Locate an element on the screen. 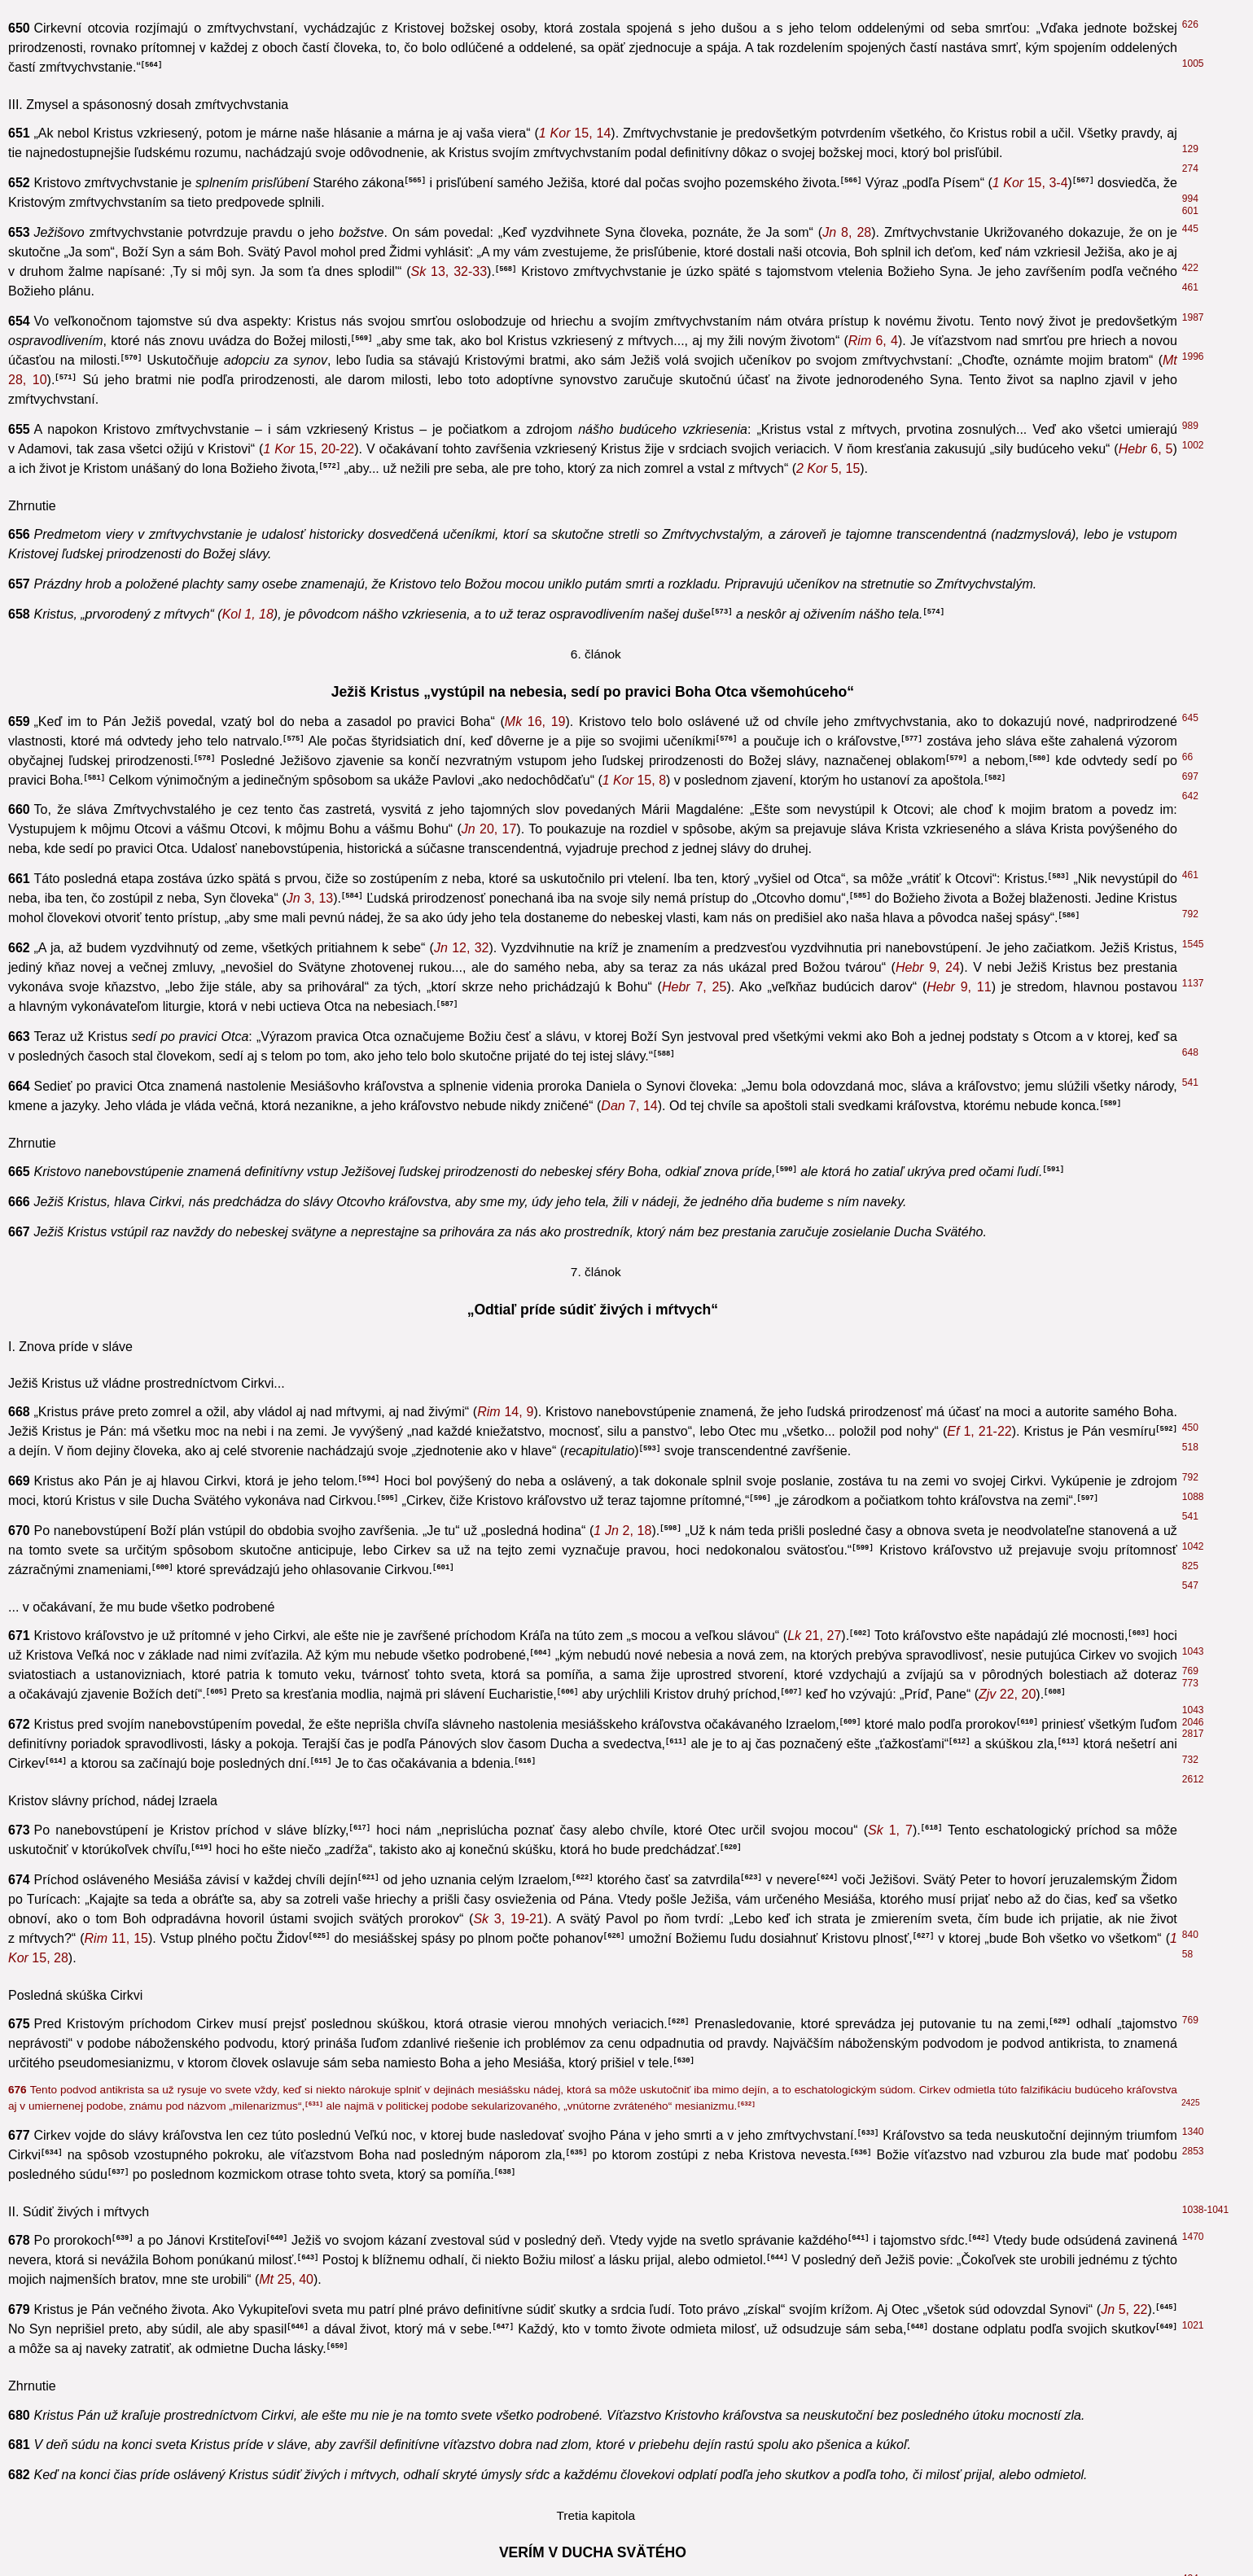  544 is located at coordinates (1190, 1673).